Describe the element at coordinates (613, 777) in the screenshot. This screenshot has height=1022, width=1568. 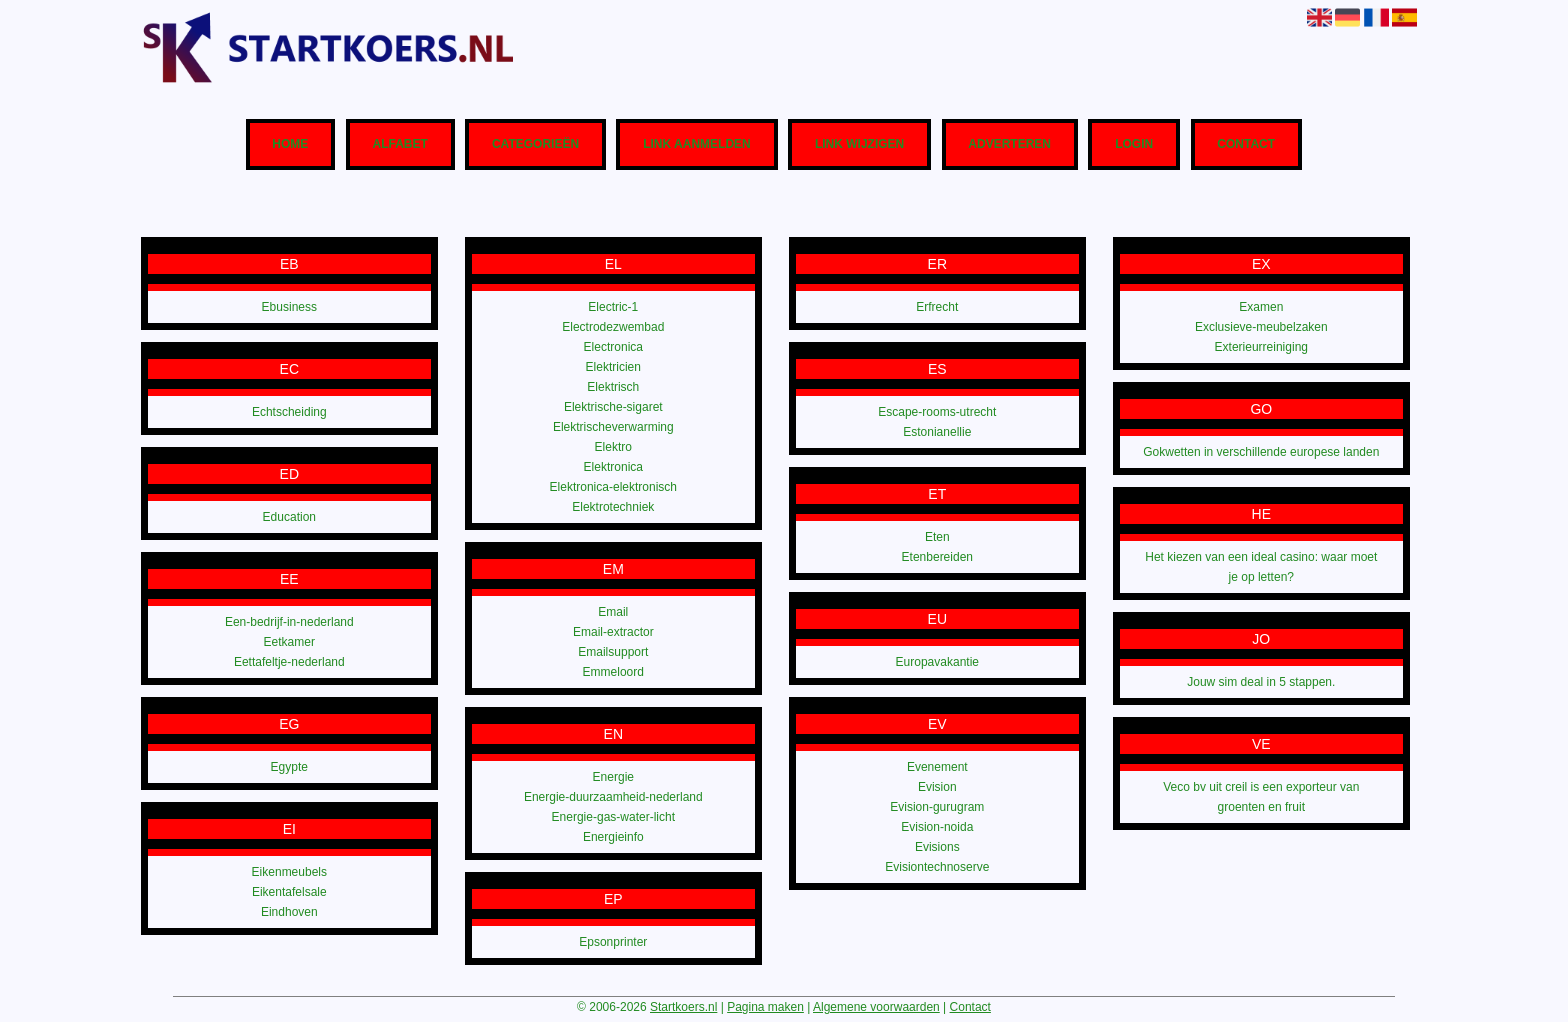
I see `Energie` at that location.